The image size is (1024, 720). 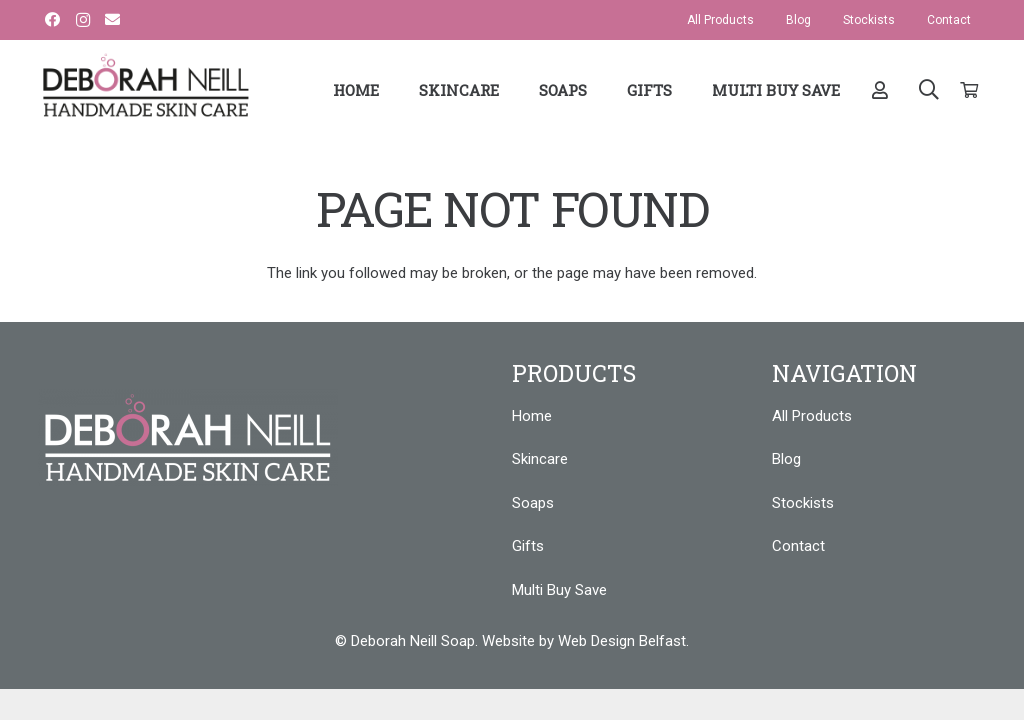 I want to click on [Cart], so click(x=968, y=90).